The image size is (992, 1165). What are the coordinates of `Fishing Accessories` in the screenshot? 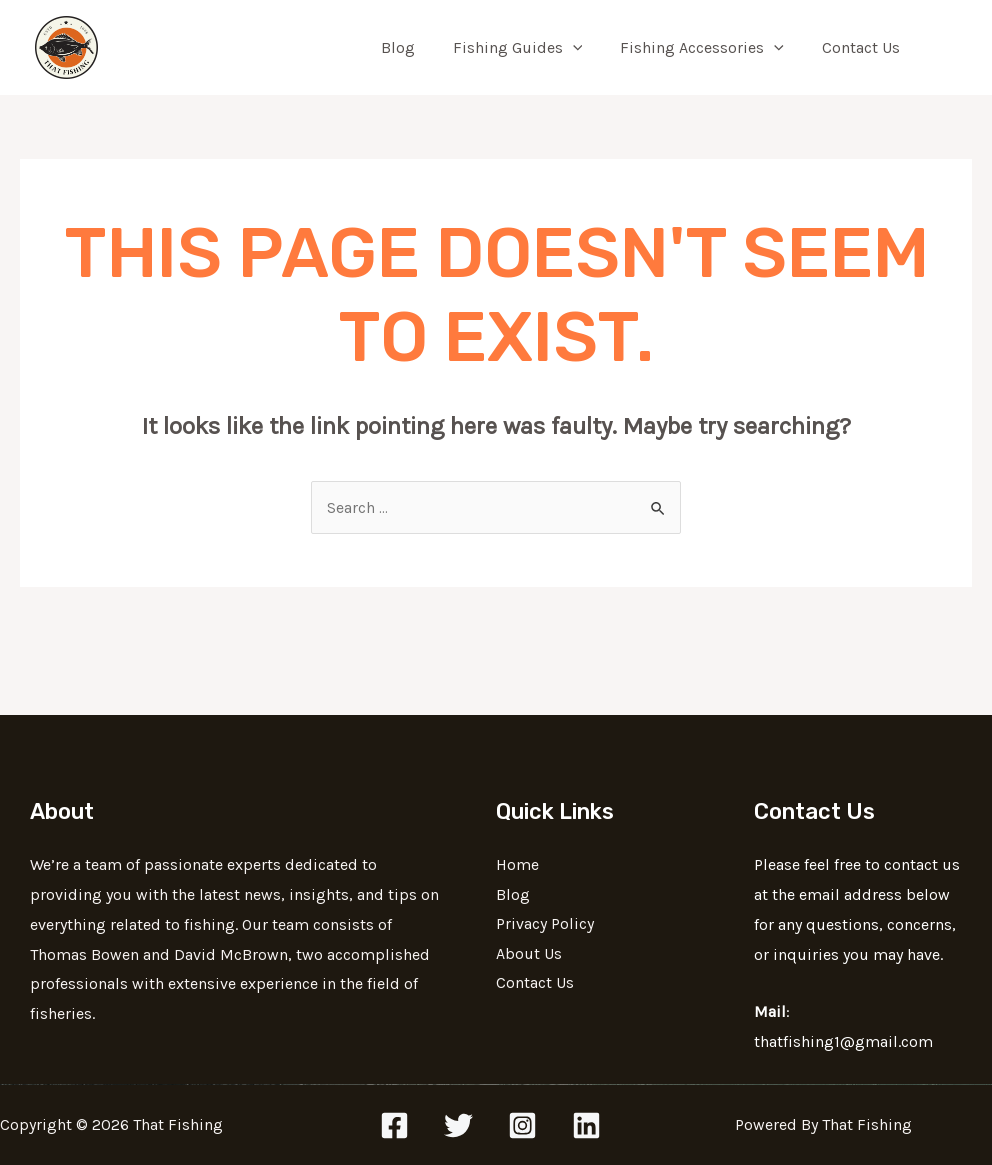 It's located at (711, 48).